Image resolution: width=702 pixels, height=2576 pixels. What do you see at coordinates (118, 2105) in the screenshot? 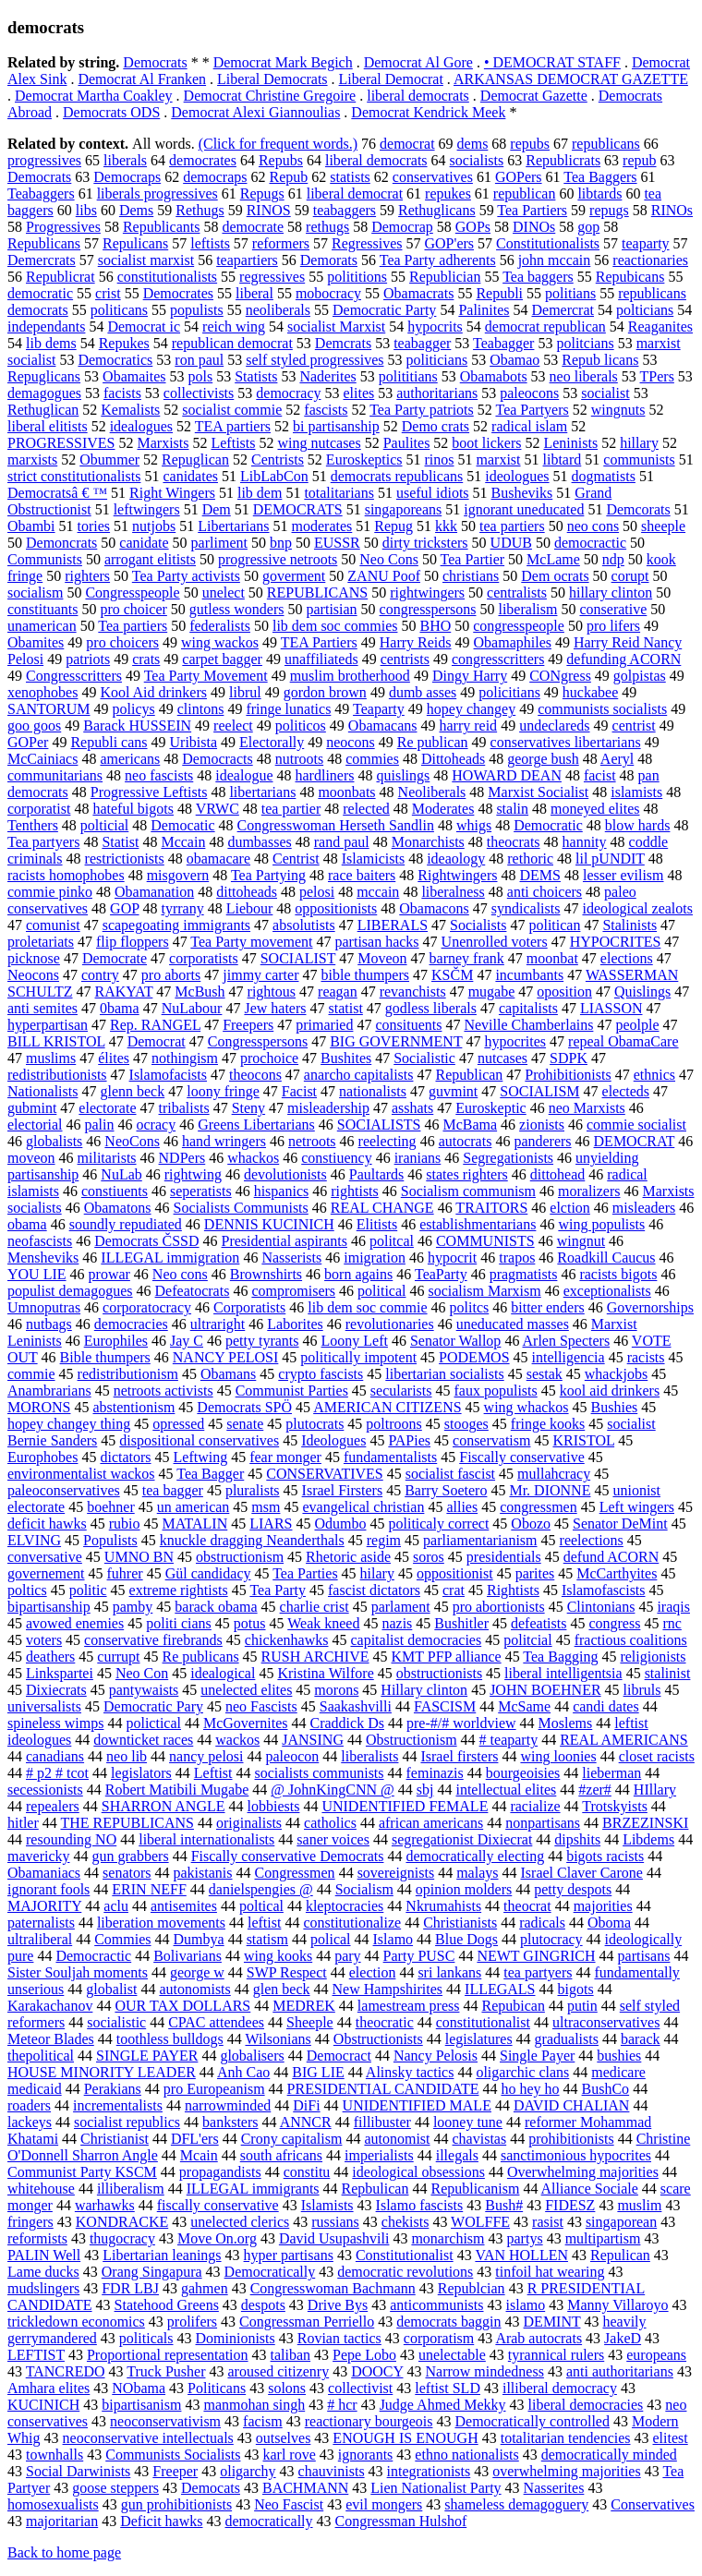
I see `incrementalists` at bounding box center [118, 2105].